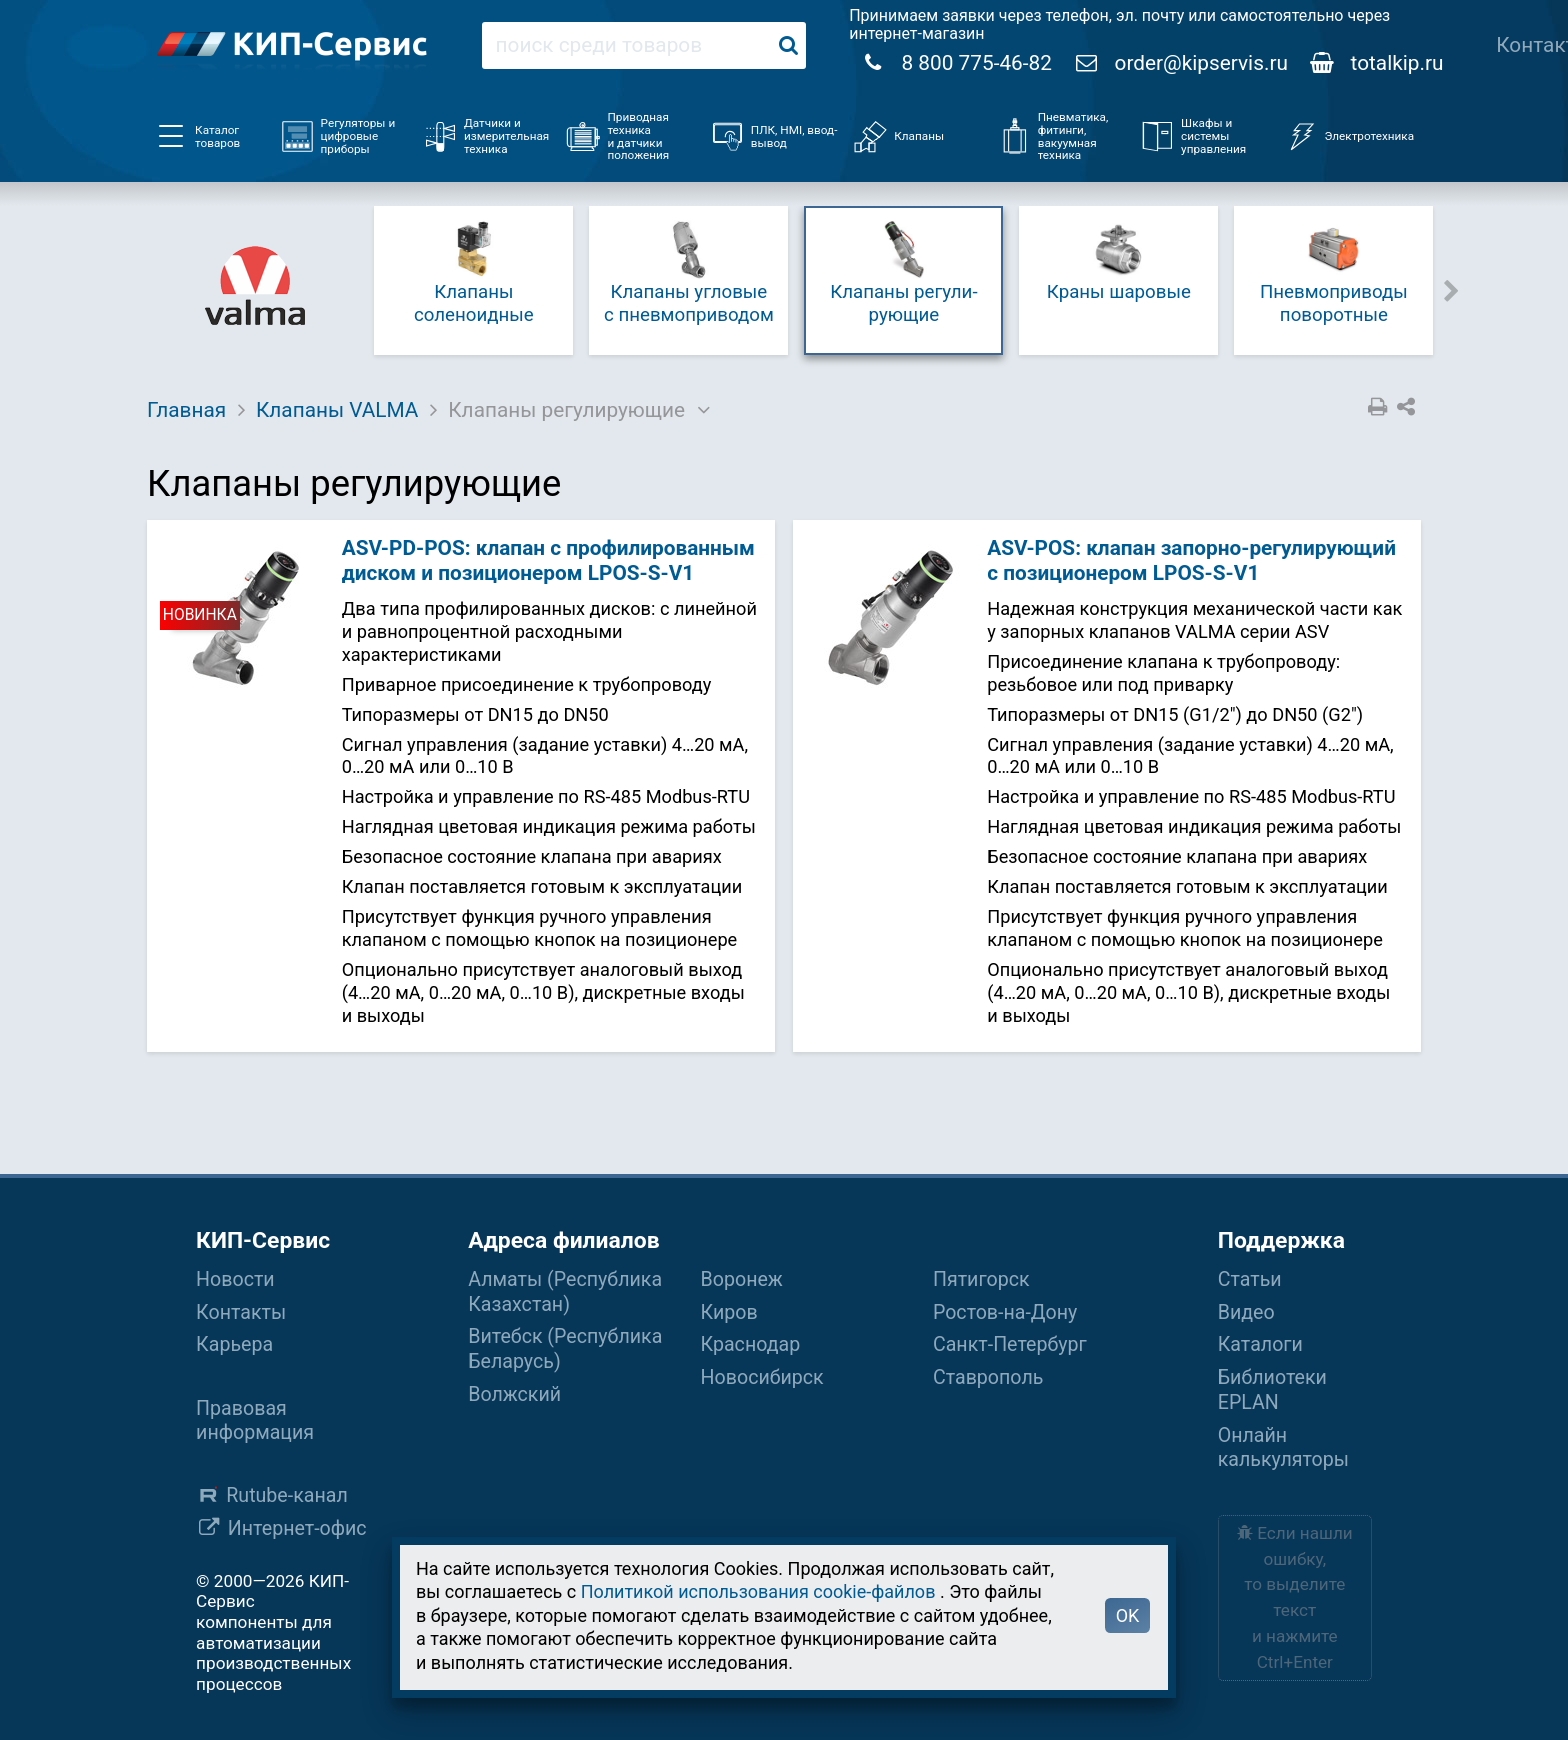 The width and height of the screenshot is (1568, 1740). Describe the element at coordinates (729, 1312) in the screenshot. I see `Киров` at that location.